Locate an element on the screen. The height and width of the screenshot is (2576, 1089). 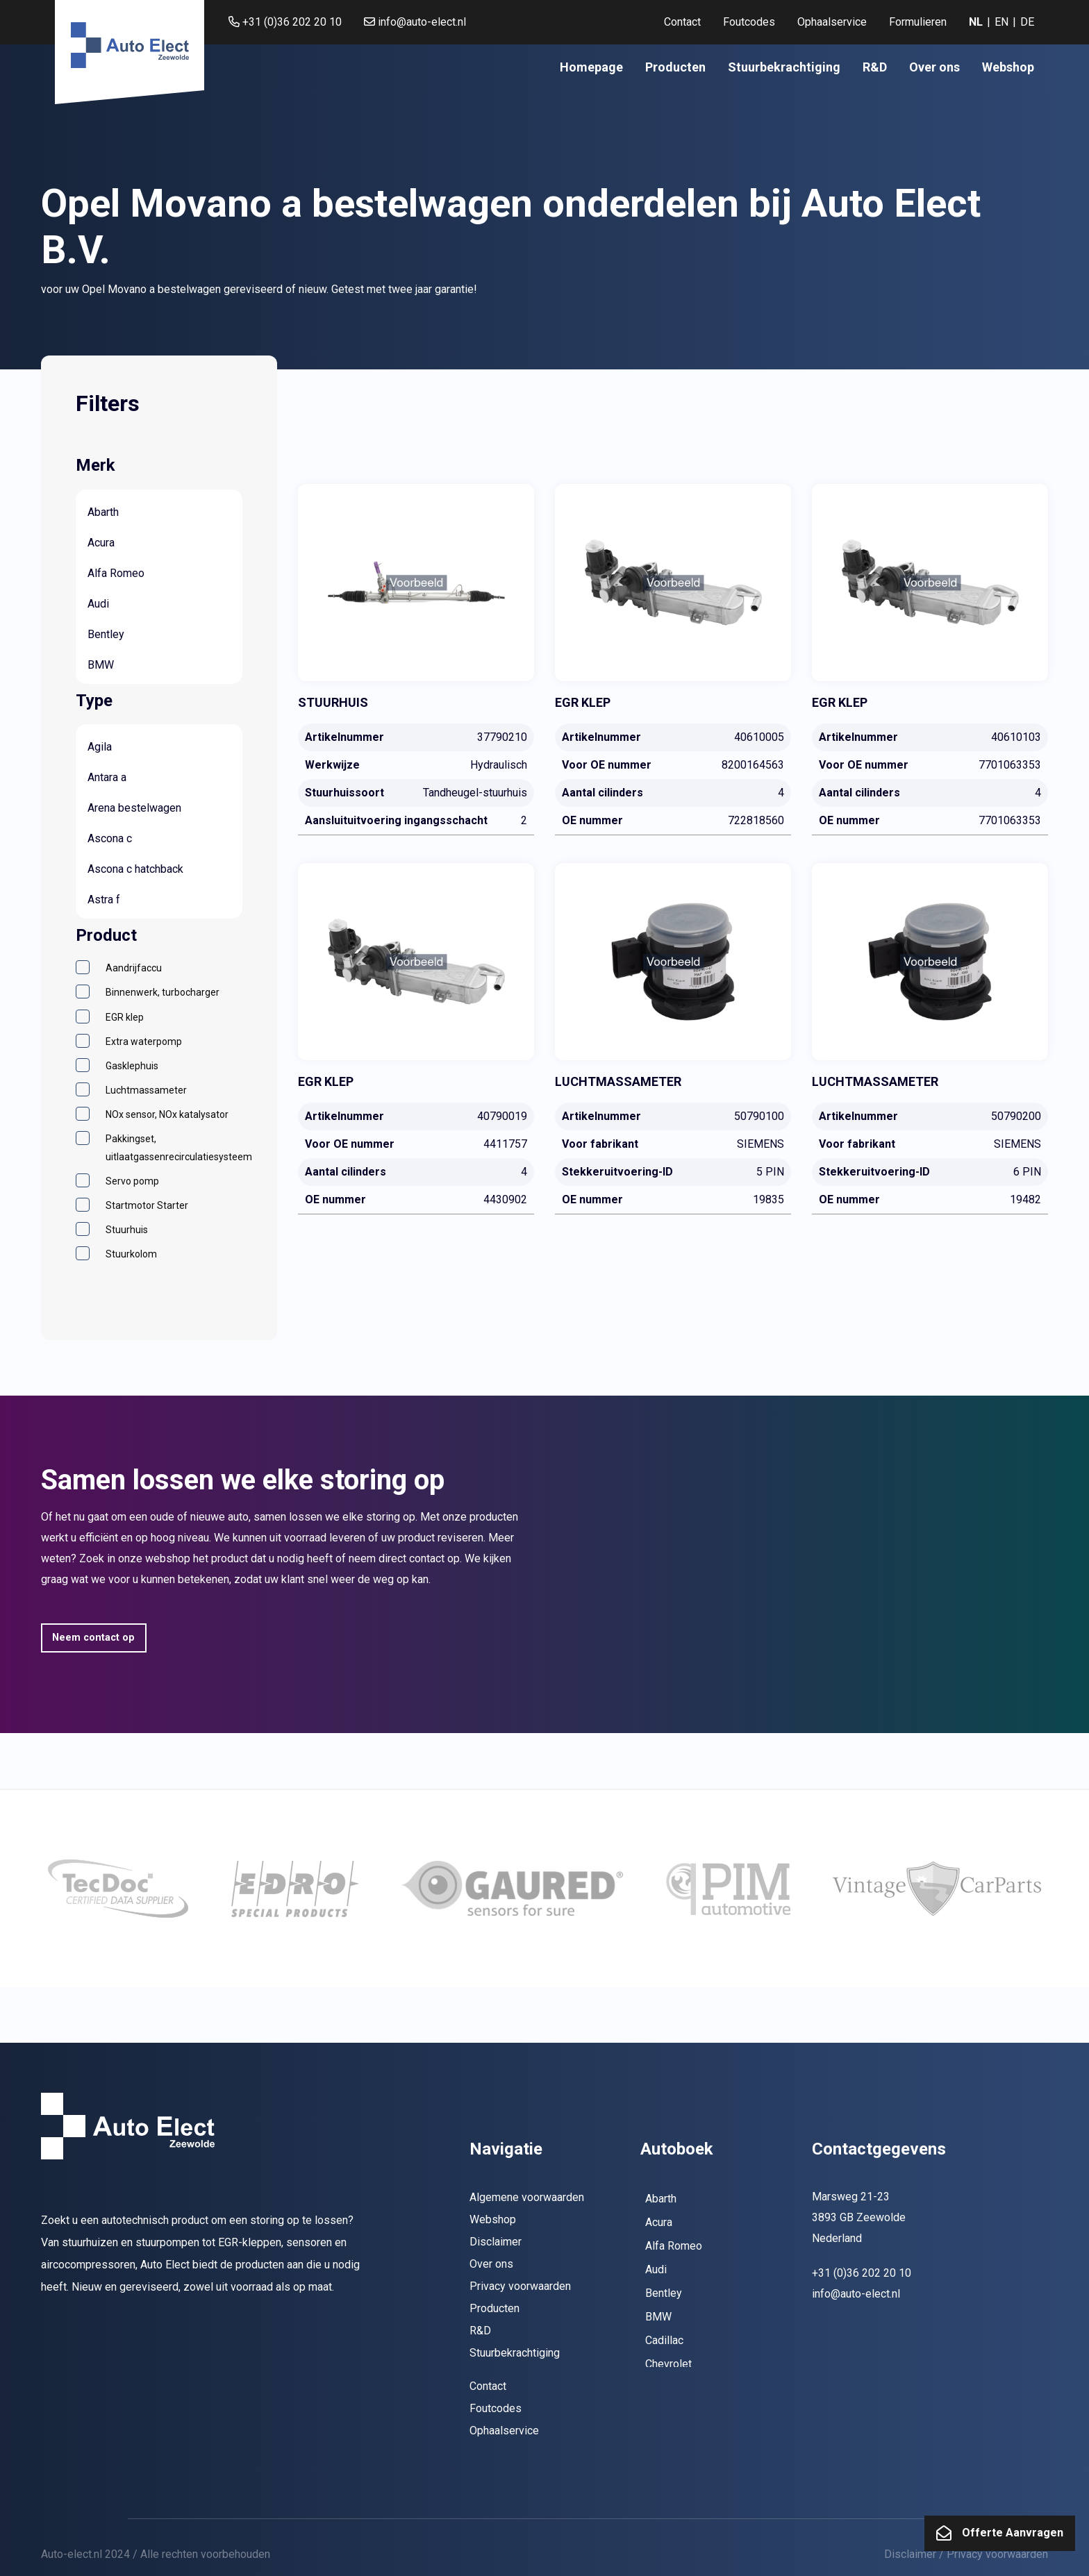
Ascona c hatchback is located at coordinates (135, 869).